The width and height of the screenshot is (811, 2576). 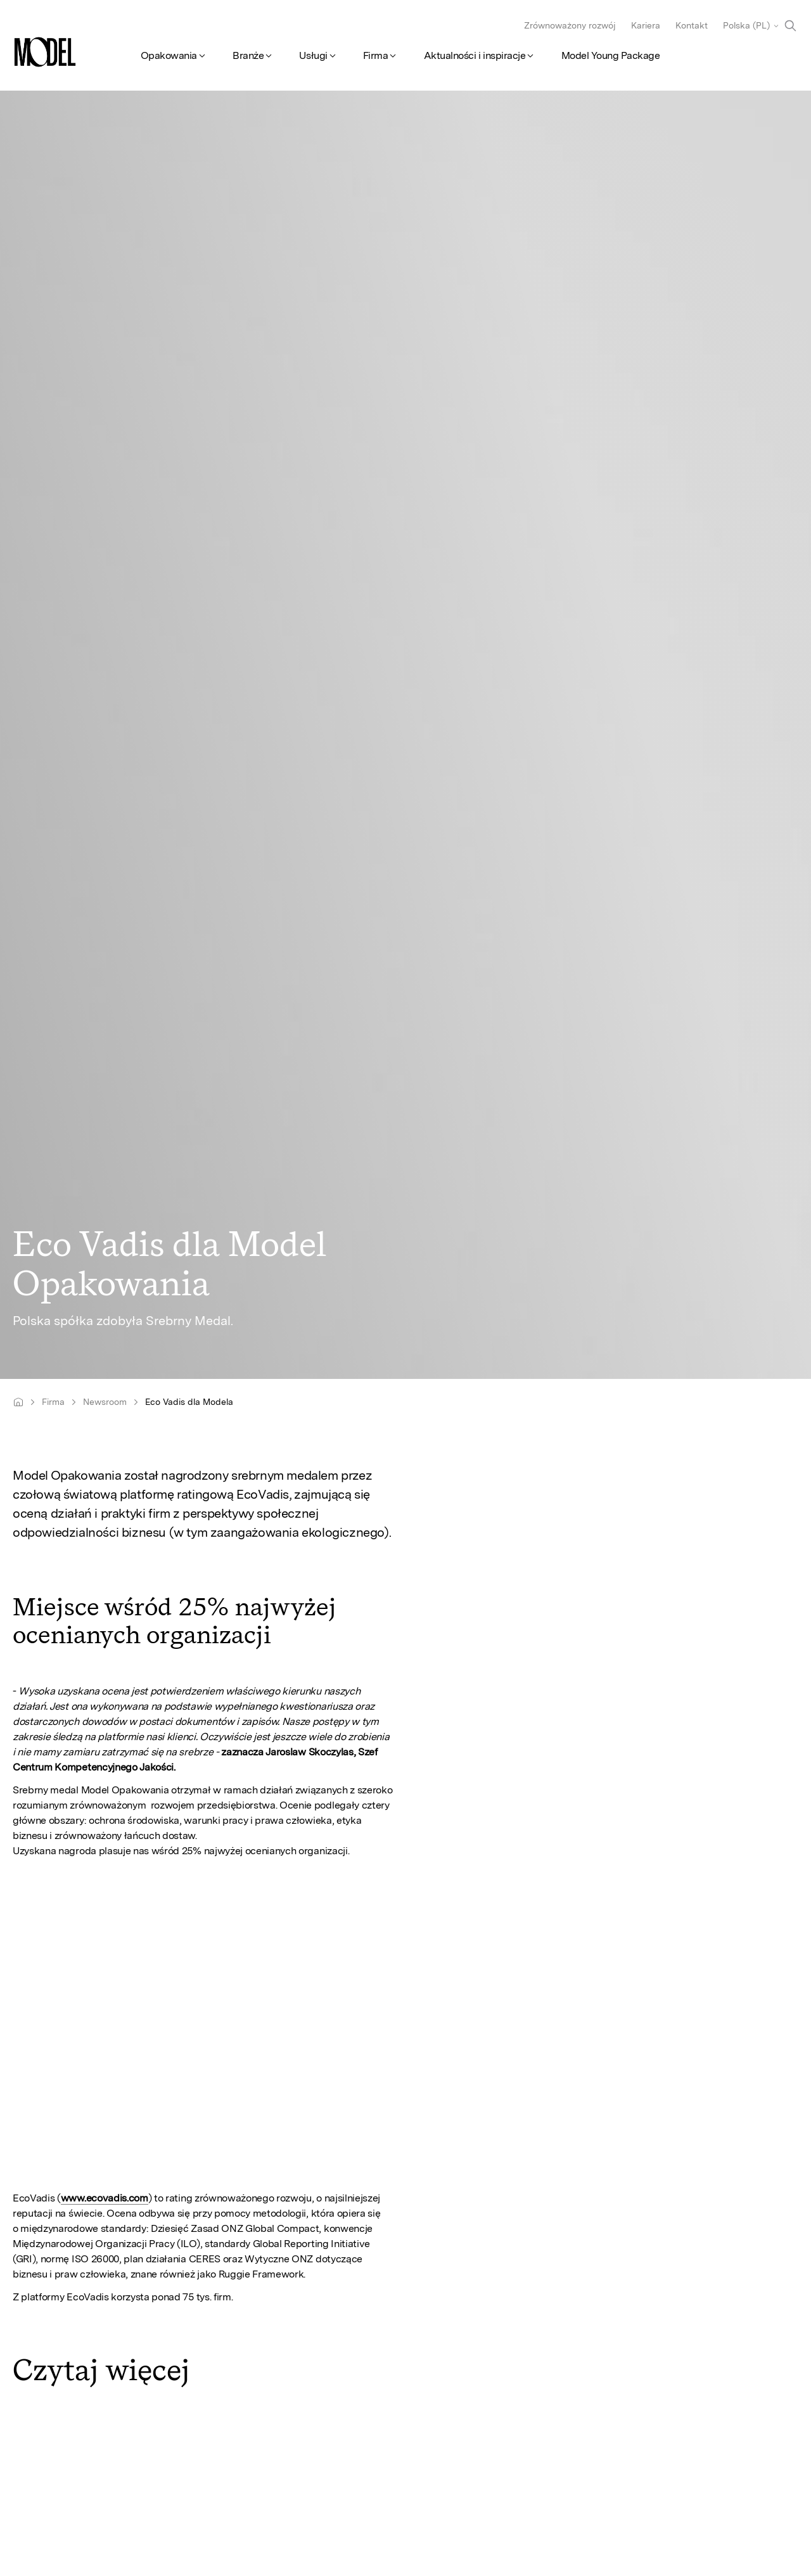 What do you see at coordinates (474, 55) in the screenshot?
I see `Aktualności i inspiracje` at bounding box center [474, 55].